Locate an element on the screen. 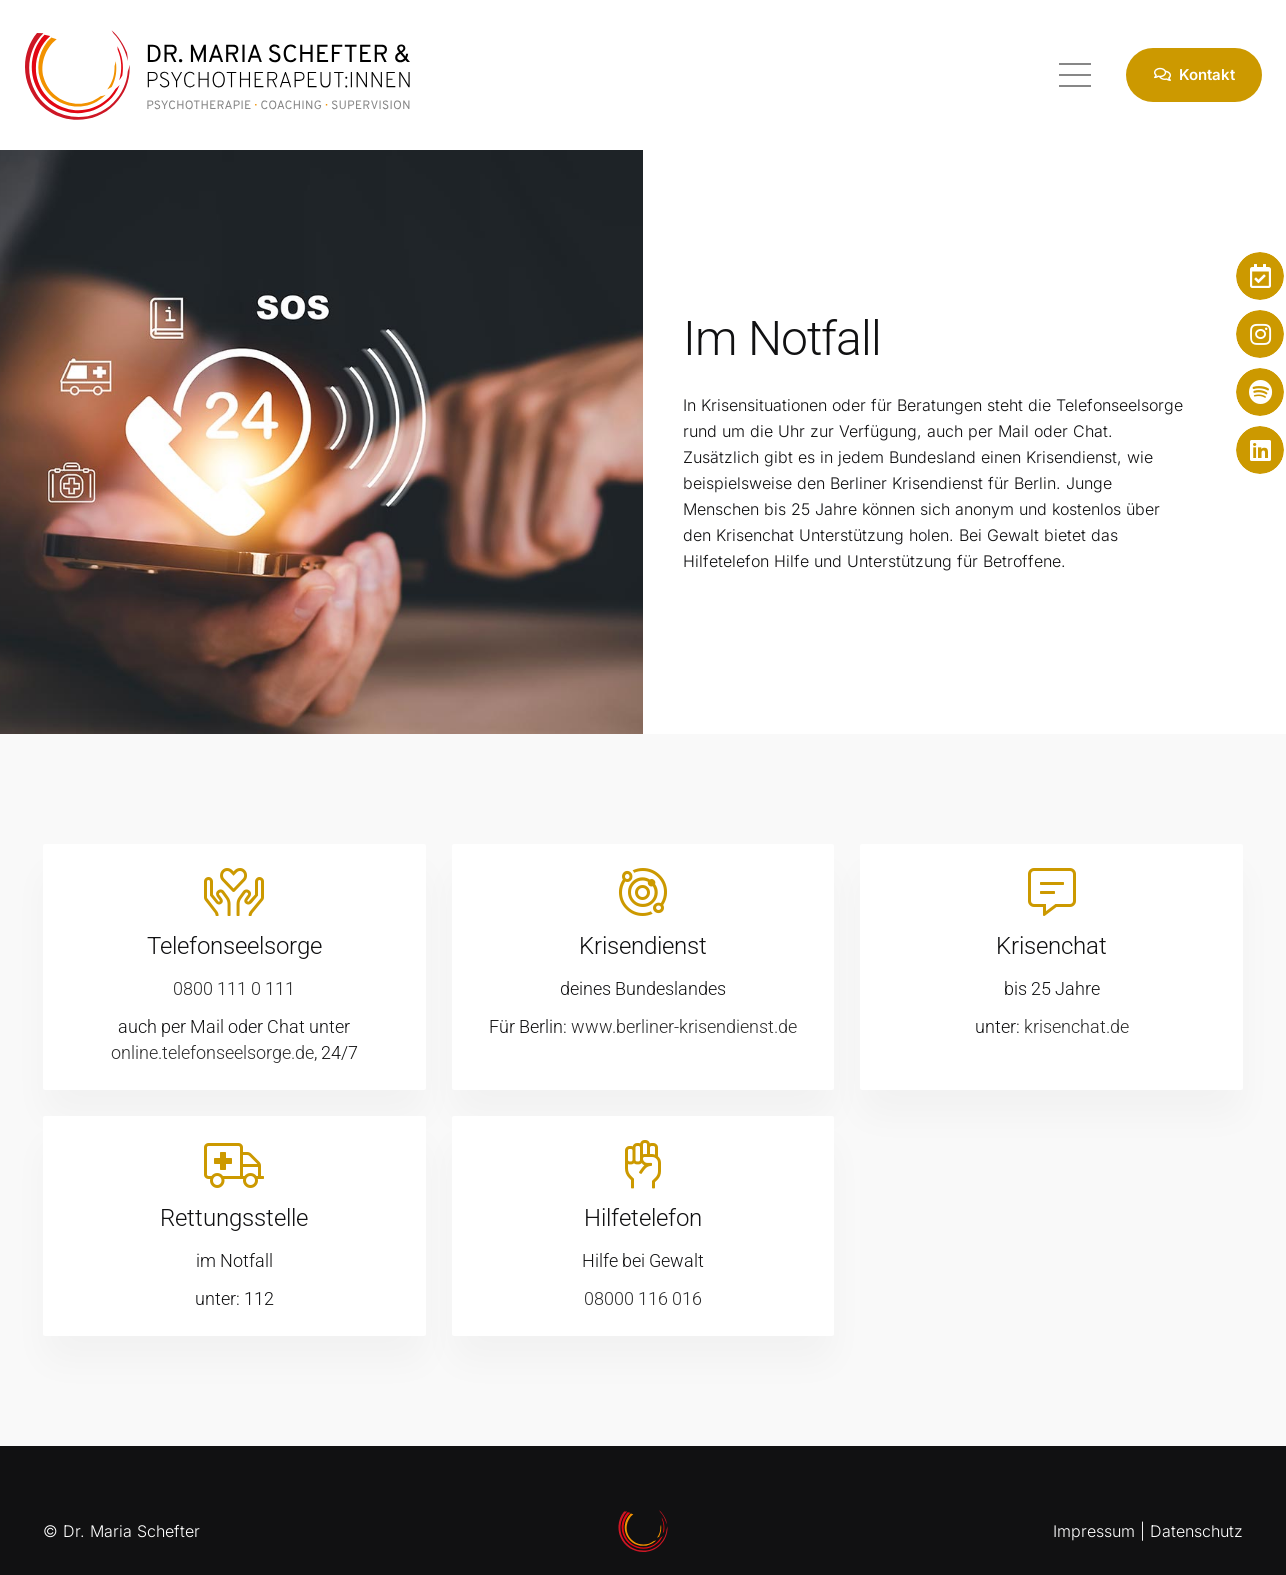 Image resolution: width=1286 pixels, height=1575 pixels. www.berliner-krisendienst.de is located at coordinates (684, 1026).